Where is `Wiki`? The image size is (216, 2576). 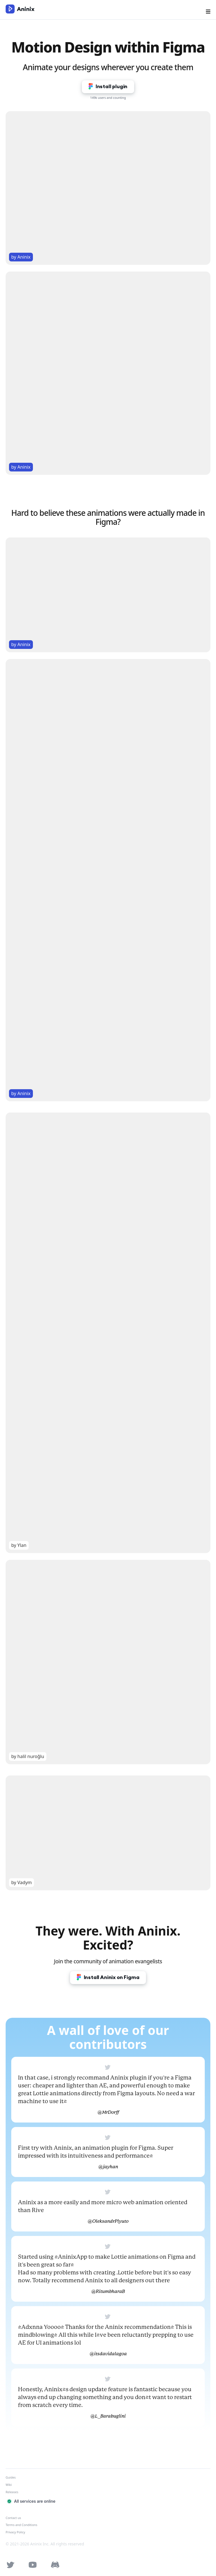 Wiki is located at coordinates (9, 2484).